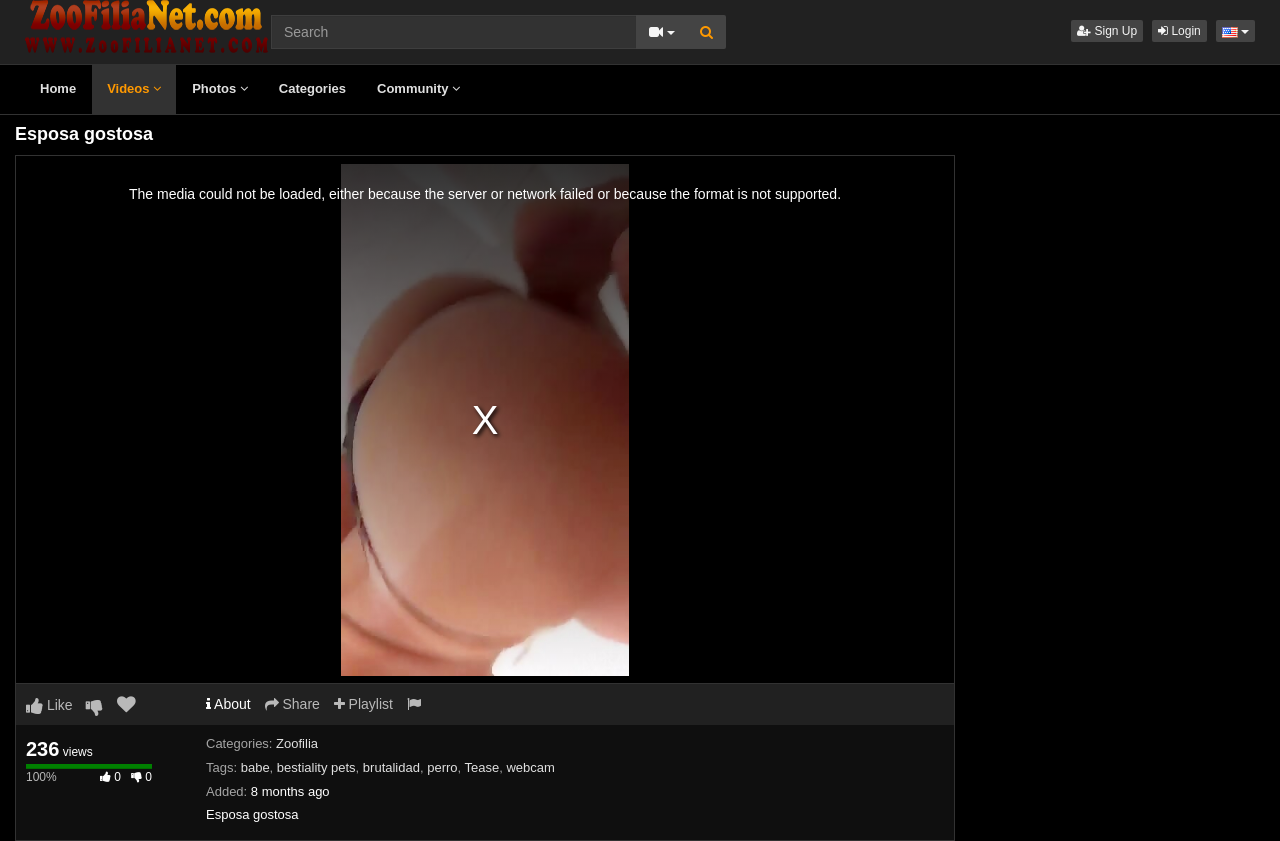 This screenshot has width=1280, height=841. Describe the element at coordinates (482, 767) in the screenshot. I see `Tease` at that location.